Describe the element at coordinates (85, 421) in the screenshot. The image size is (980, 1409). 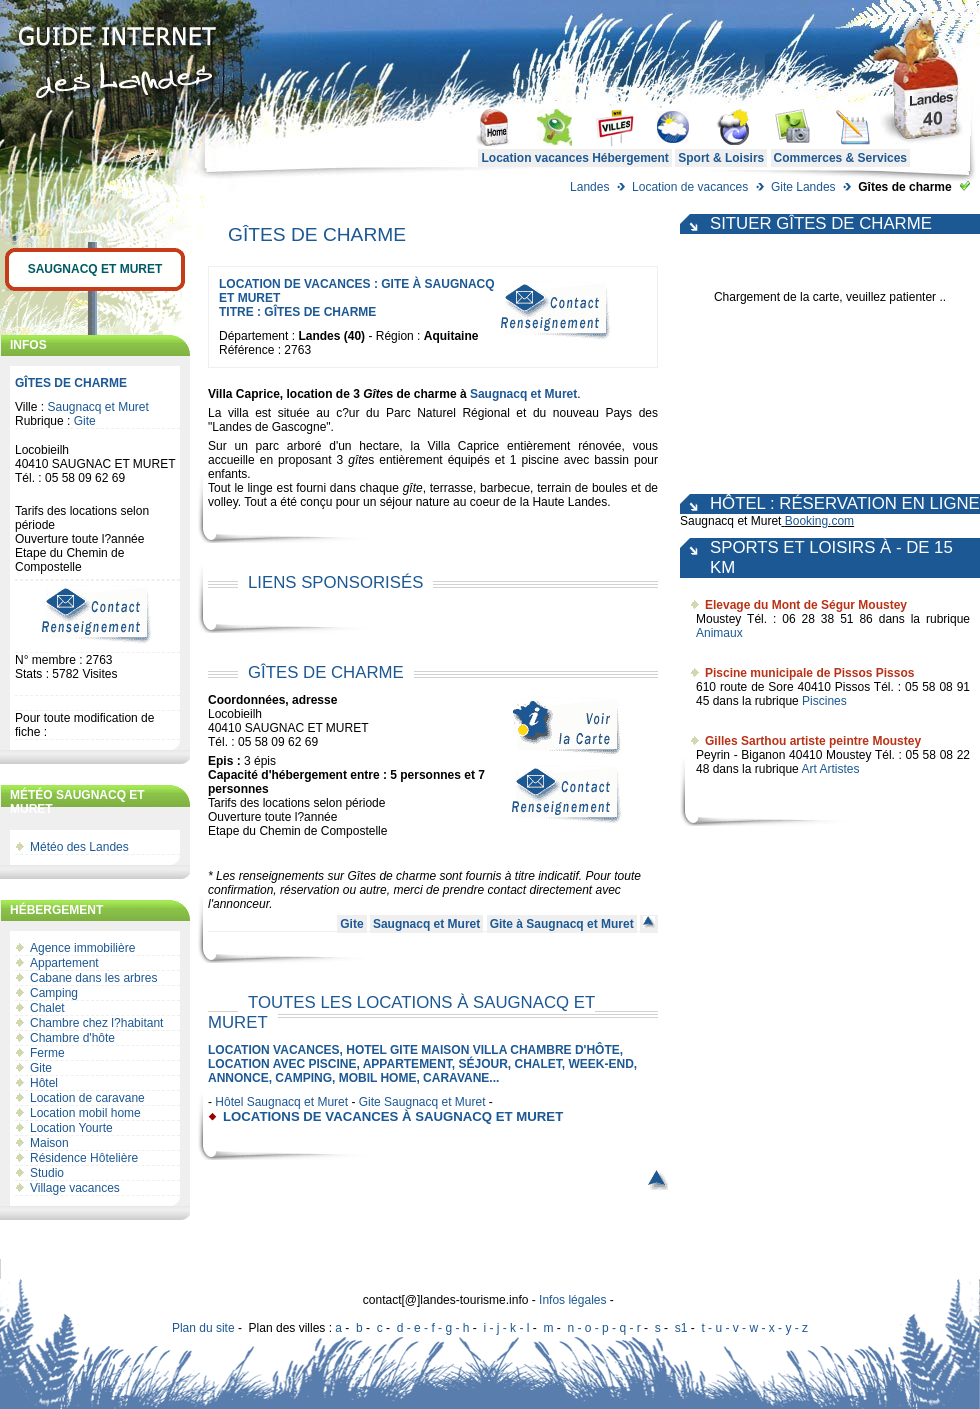
I see `Gite` at that location.